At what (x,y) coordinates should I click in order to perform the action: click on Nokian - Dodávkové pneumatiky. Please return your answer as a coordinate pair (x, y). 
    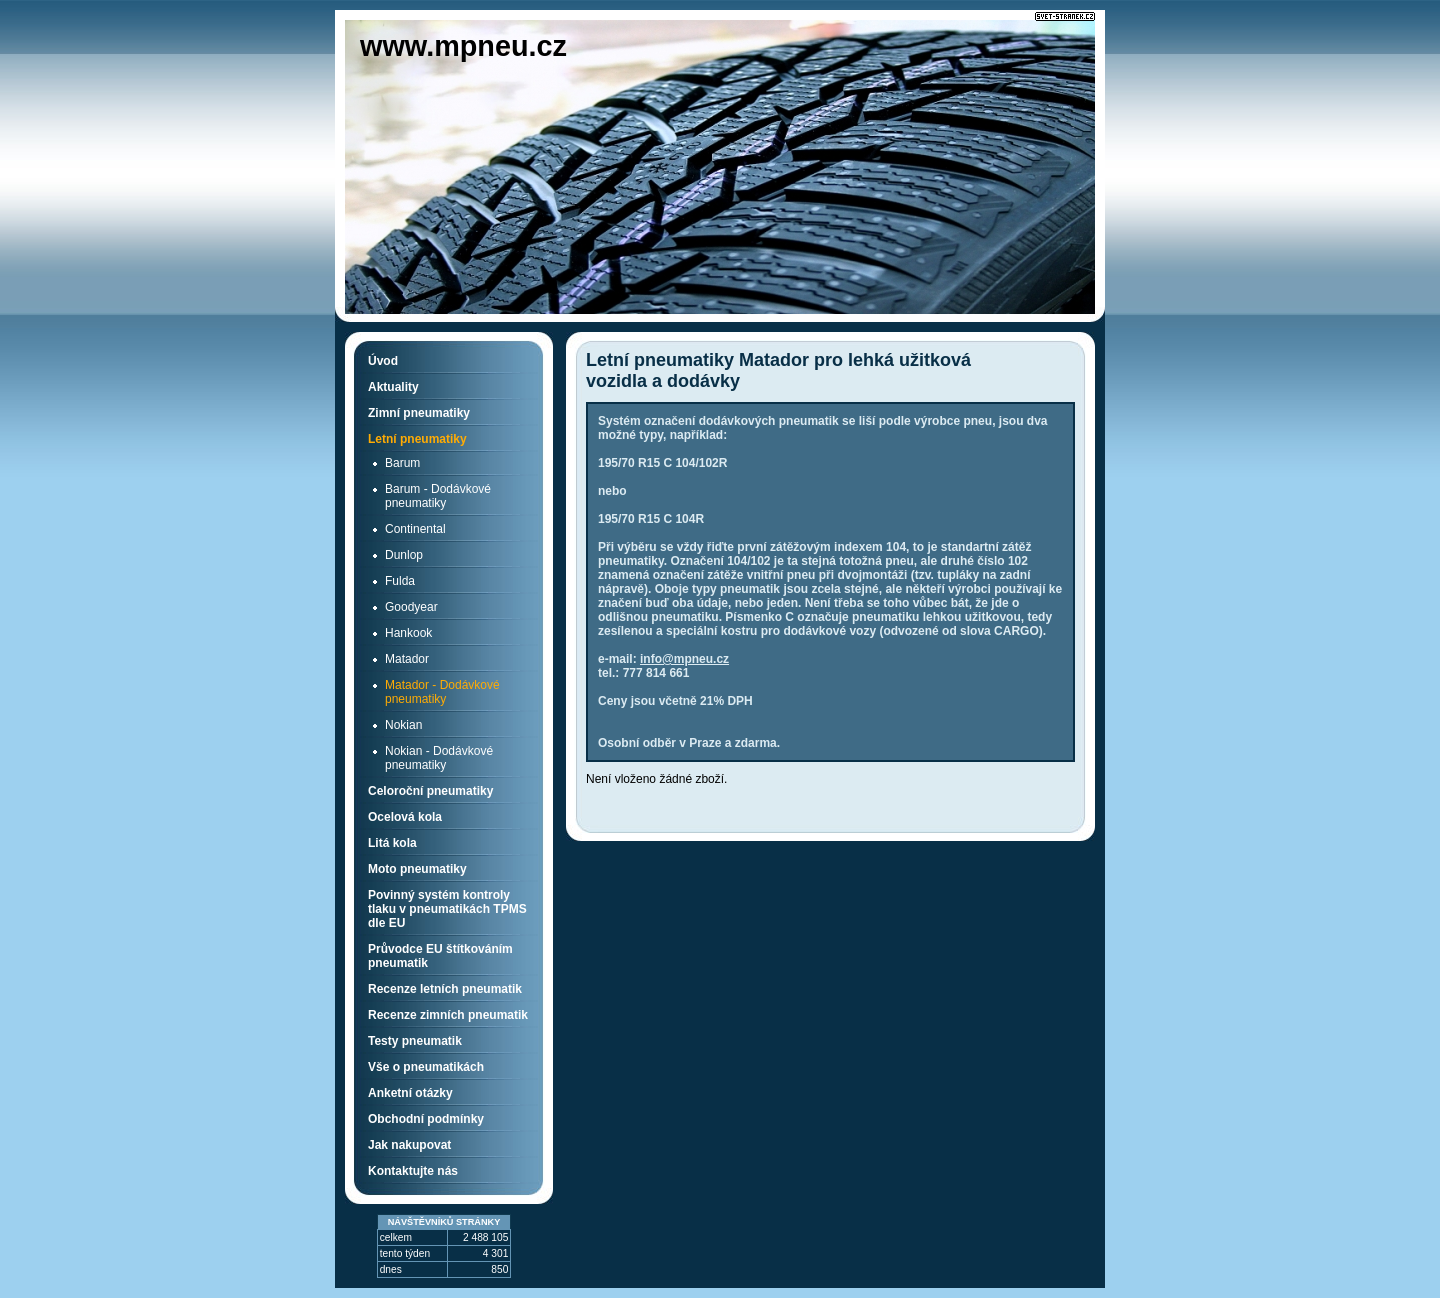
    Looking at the image, I should click on (439, 758).